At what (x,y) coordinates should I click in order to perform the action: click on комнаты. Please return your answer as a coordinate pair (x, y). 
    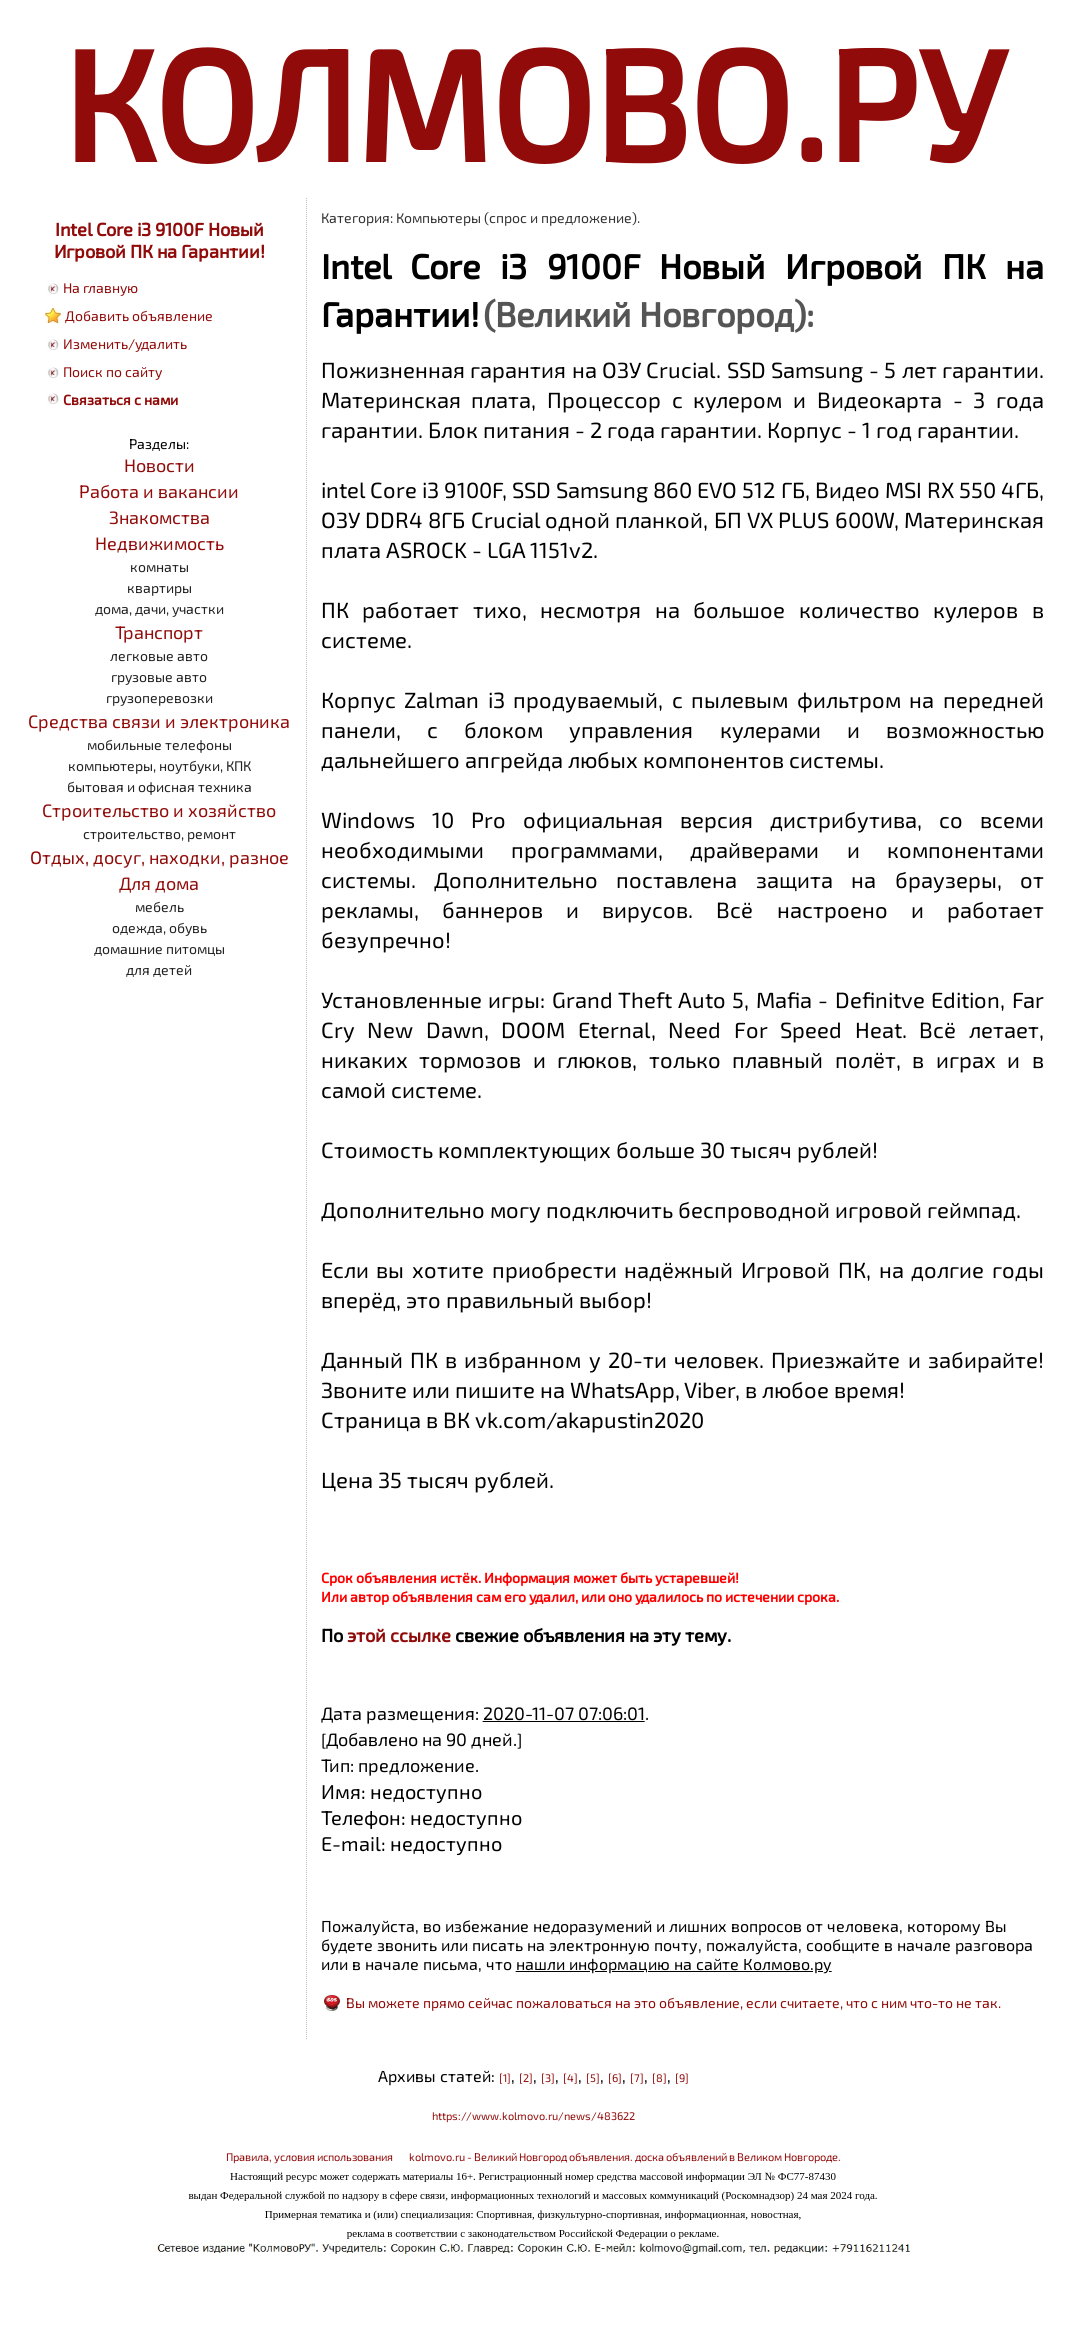
    Looking at the image, I should click on (159, 566).